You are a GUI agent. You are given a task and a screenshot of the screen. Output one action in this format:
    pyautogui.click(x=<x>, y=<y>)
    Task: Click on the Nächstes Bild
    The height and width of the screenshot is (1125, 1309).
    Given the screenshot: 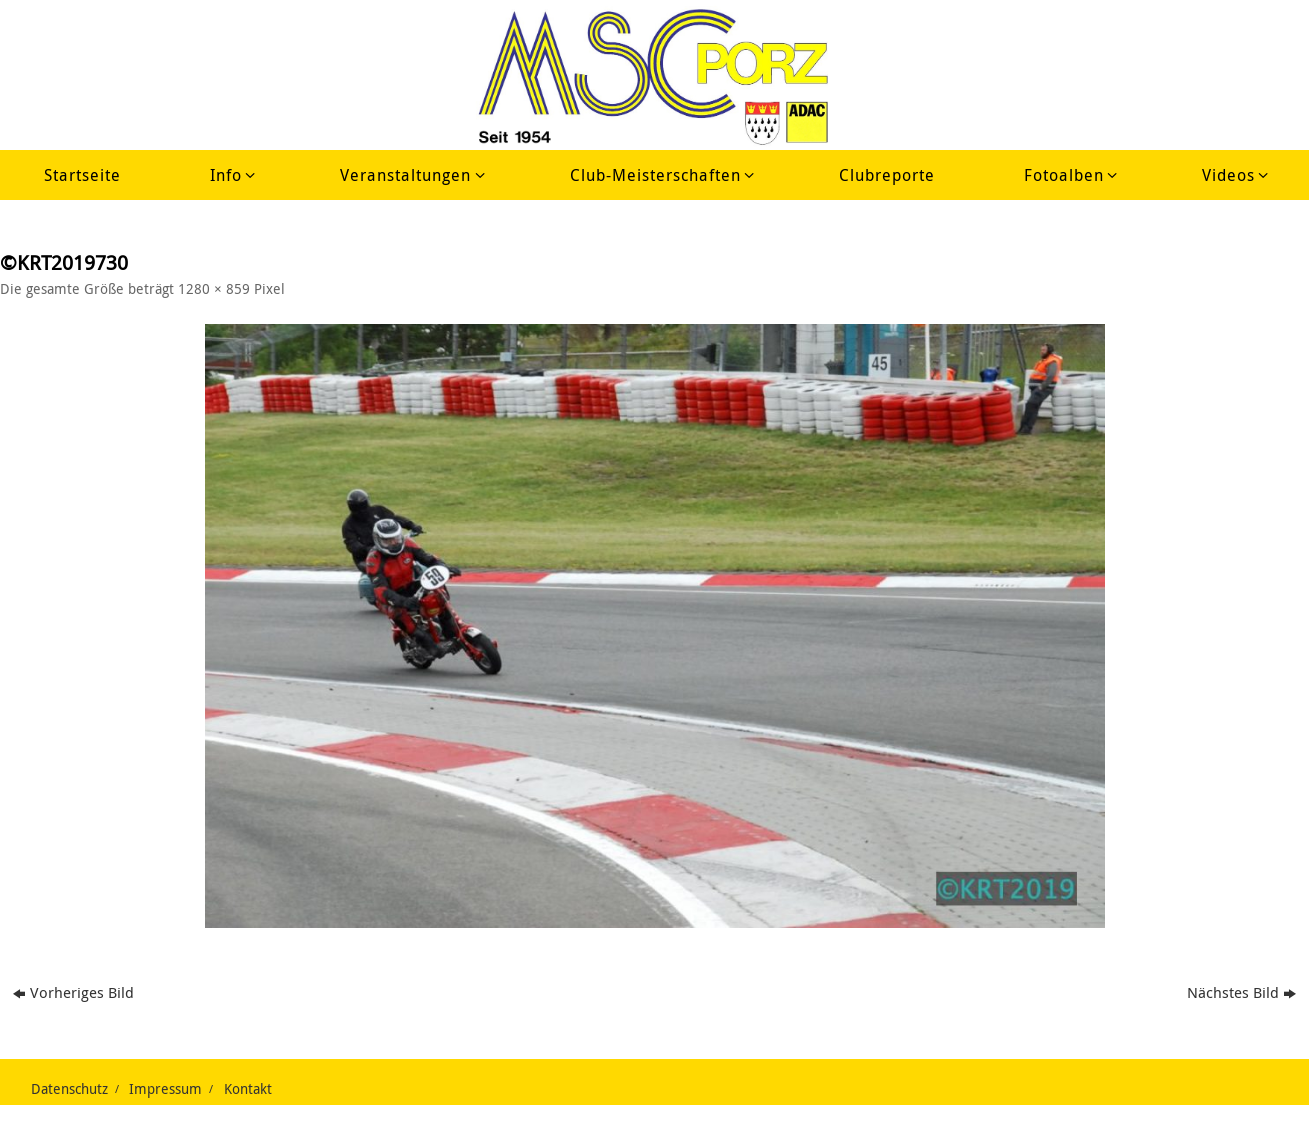 What is the action you would take?
    pyautogui.click(x=1241, y=992)
    